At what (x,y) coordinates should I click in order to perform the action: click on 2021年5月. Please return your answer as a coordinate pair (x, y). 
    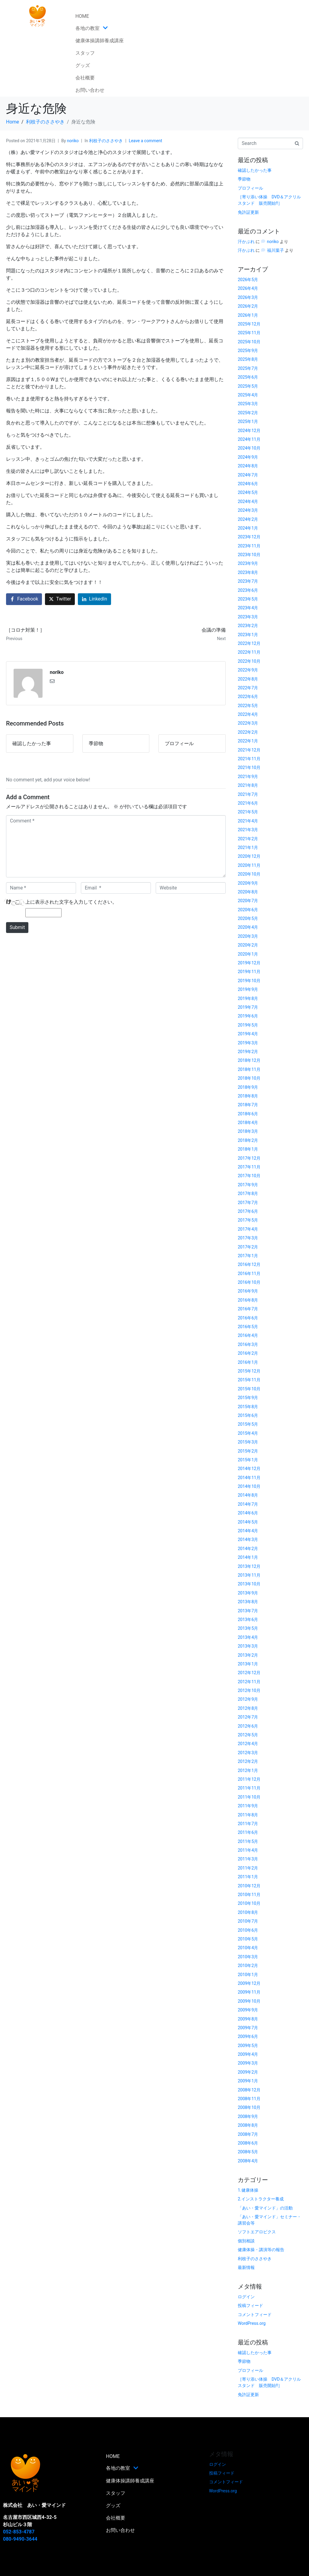
    Looking at the image, I should click on (248, 811).